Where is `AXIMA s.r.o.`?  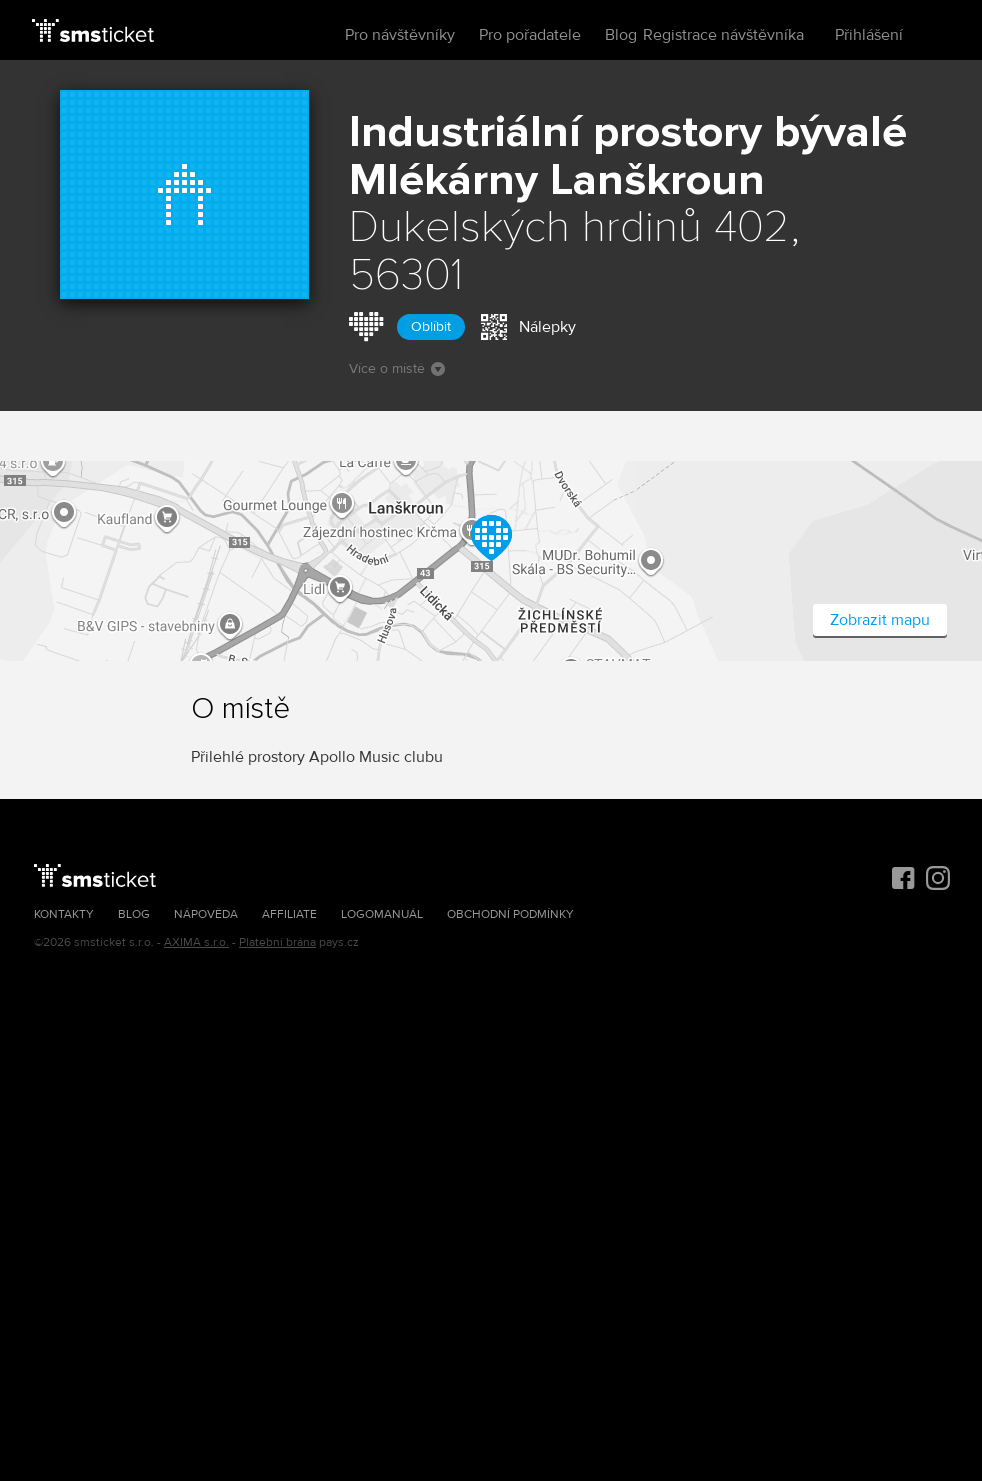 AXIMA s.r.o. is located at coordinates (196, 942).